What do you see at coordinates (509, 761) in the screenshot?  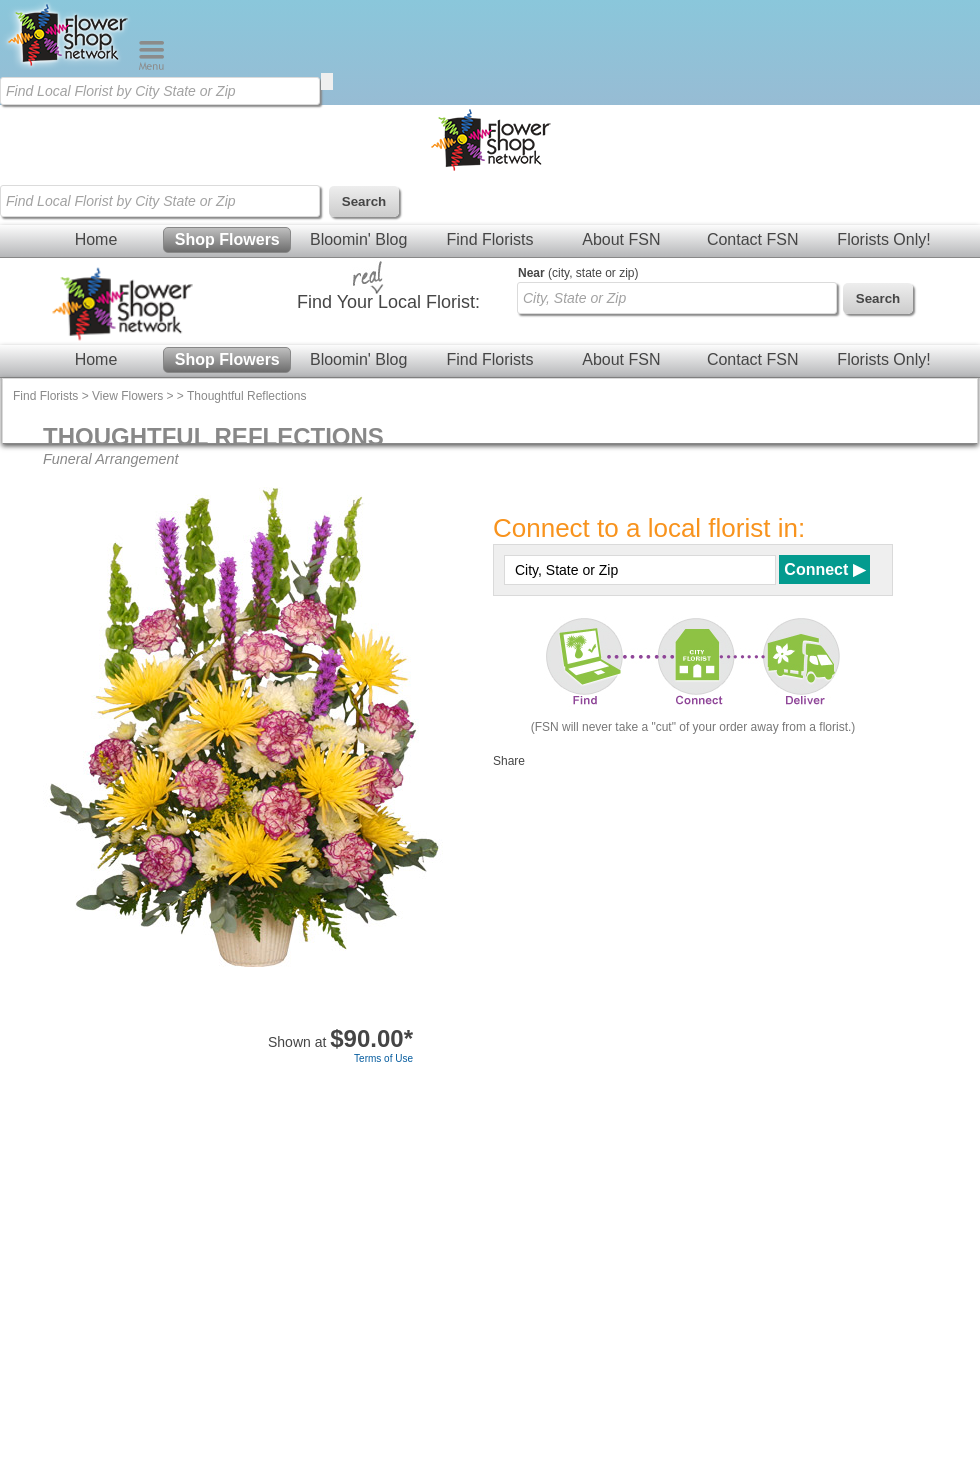 I see `Share` at bounding box center [509, 761].